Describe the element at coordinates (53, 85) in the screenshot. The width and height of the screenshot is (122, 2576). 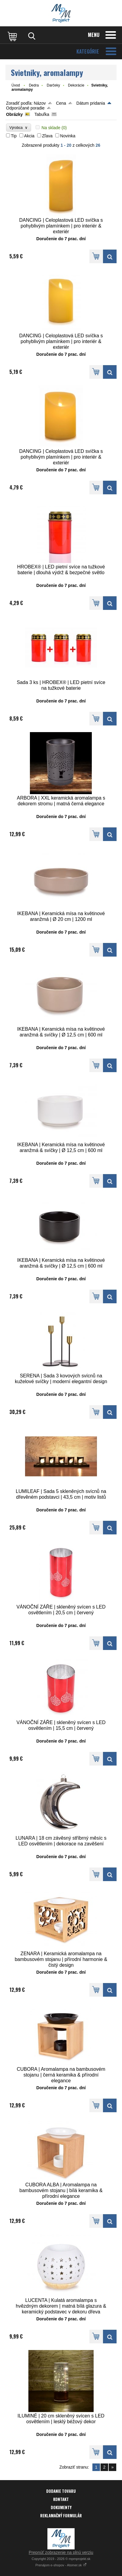
I see `Darčeky` at that location.